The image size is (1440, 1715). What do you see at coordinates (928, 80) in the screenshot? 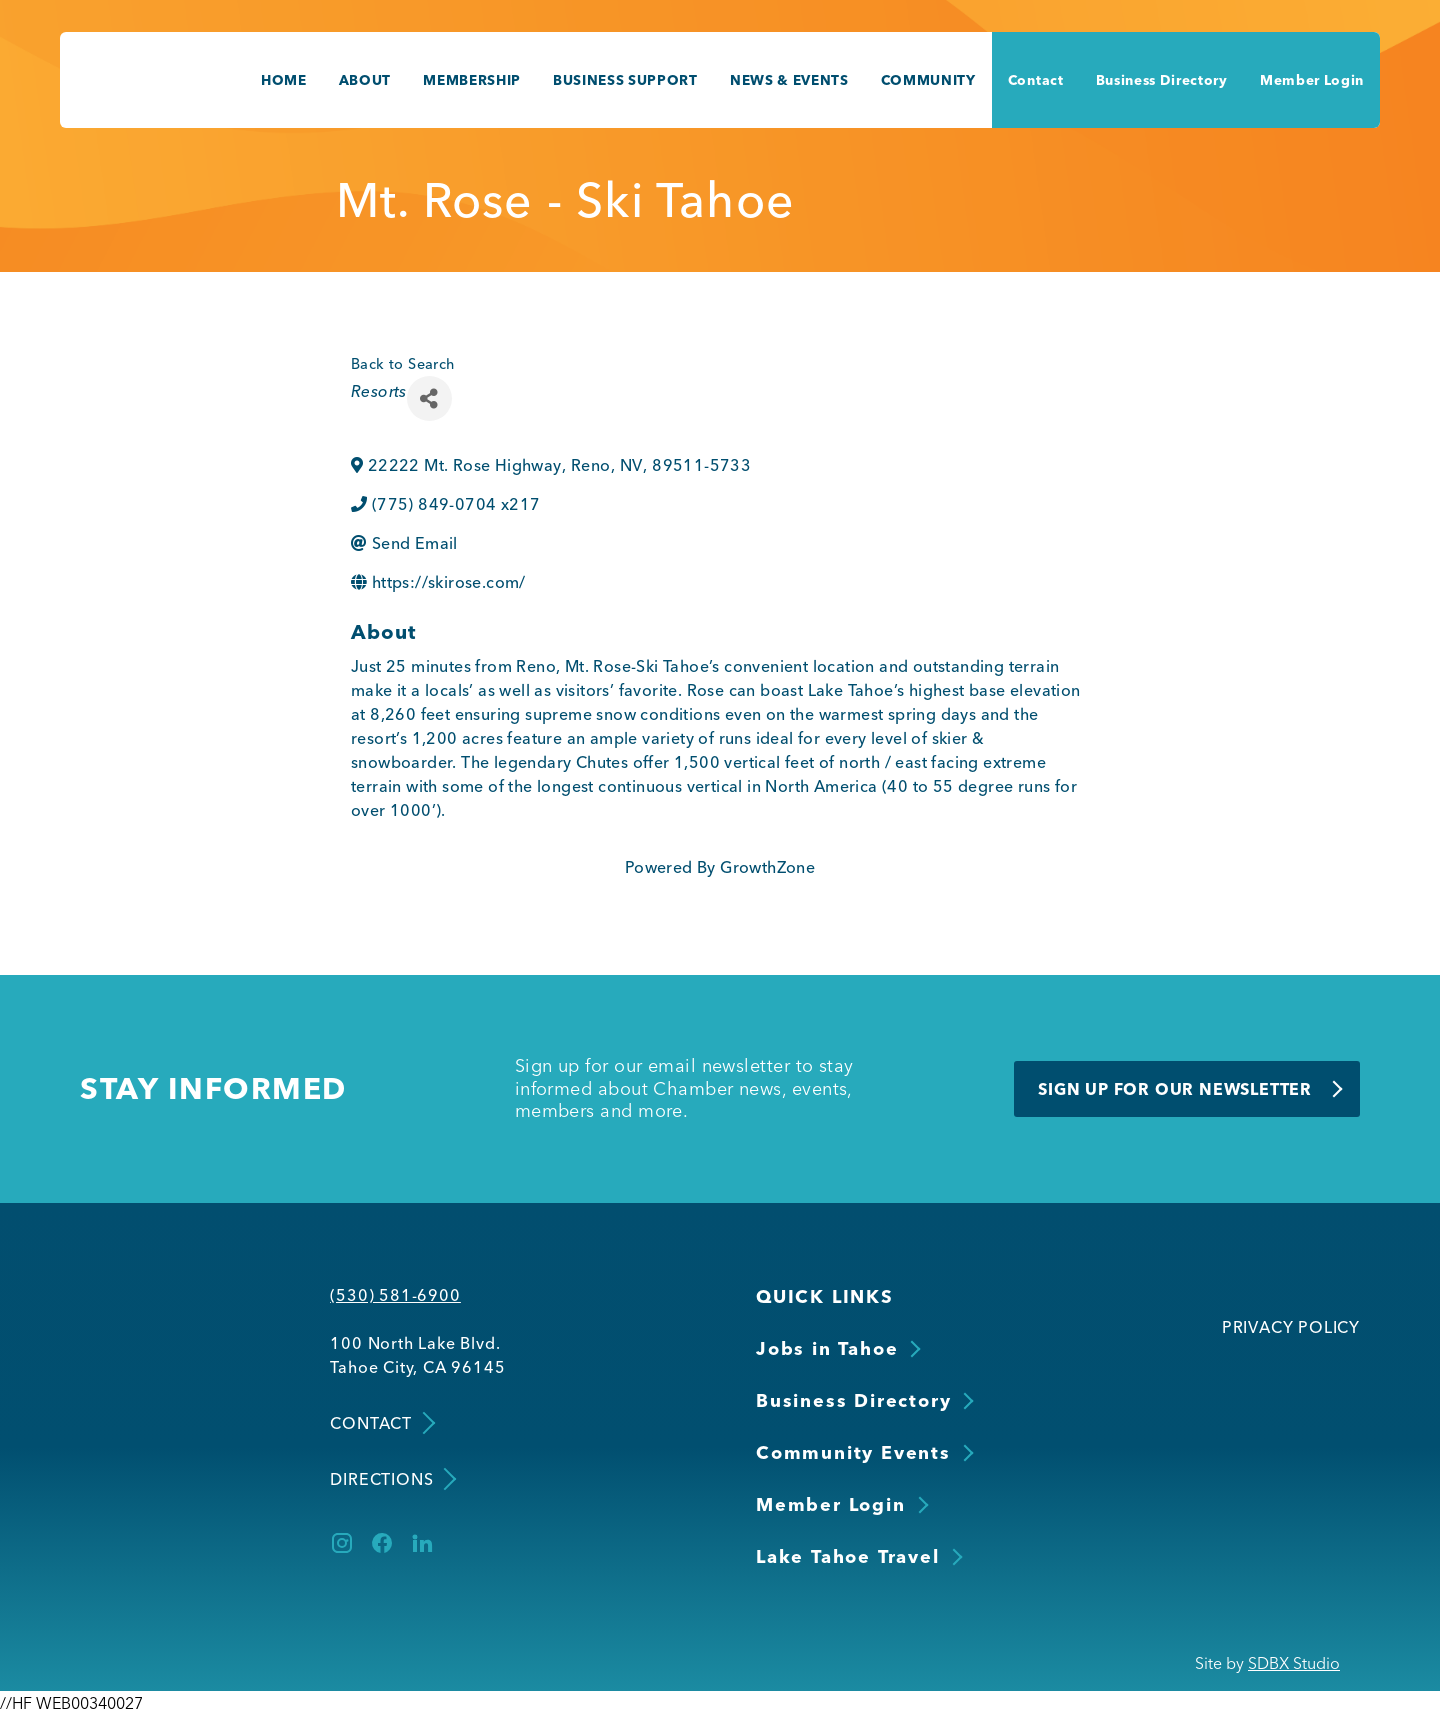
I see `Community` at bounding box center [928, 80].